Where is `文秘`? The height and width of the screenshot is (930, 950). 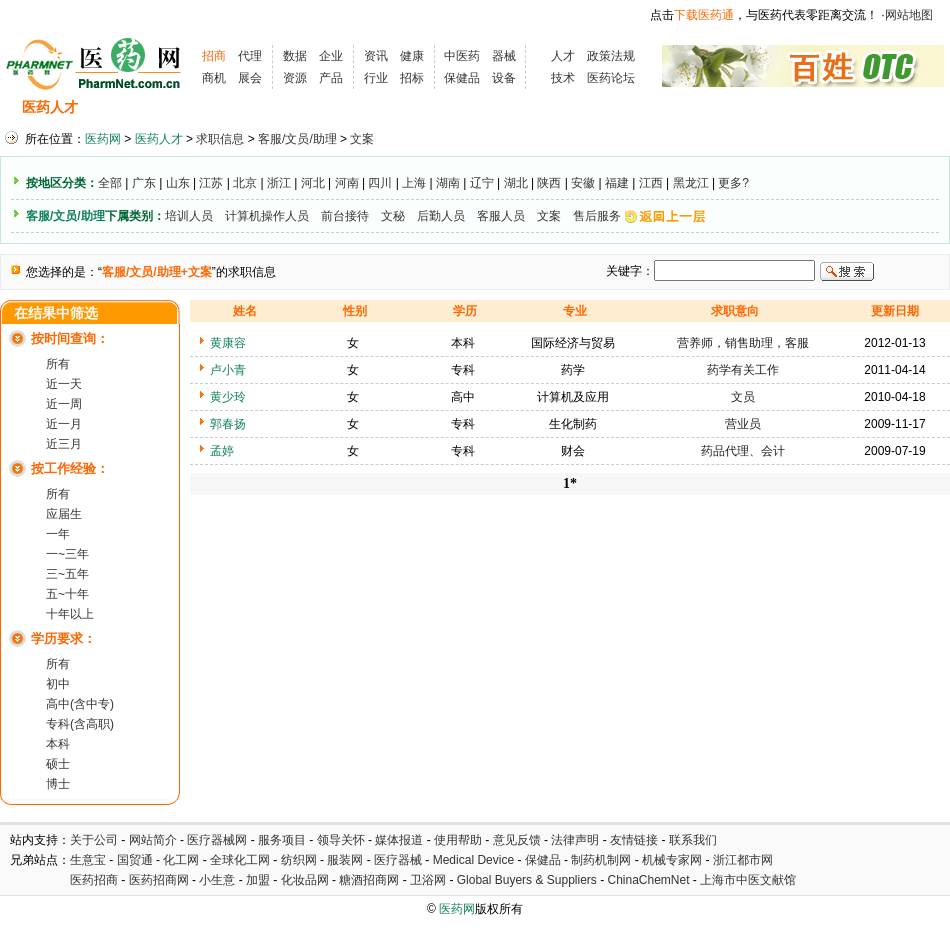 文秘 is located at coordinates (393, 216).